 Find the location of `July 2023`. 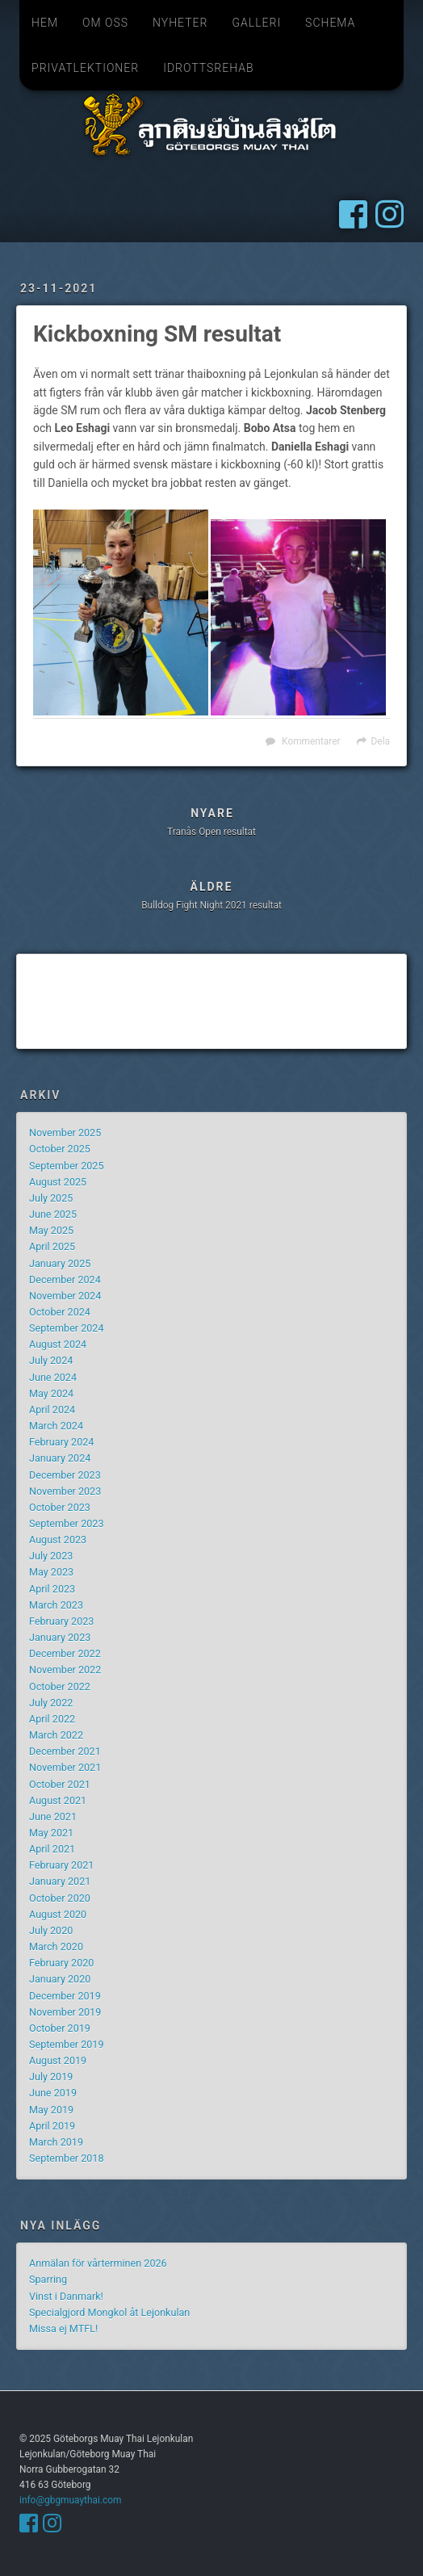

July 2023 is located at coordinates (51, 1556).